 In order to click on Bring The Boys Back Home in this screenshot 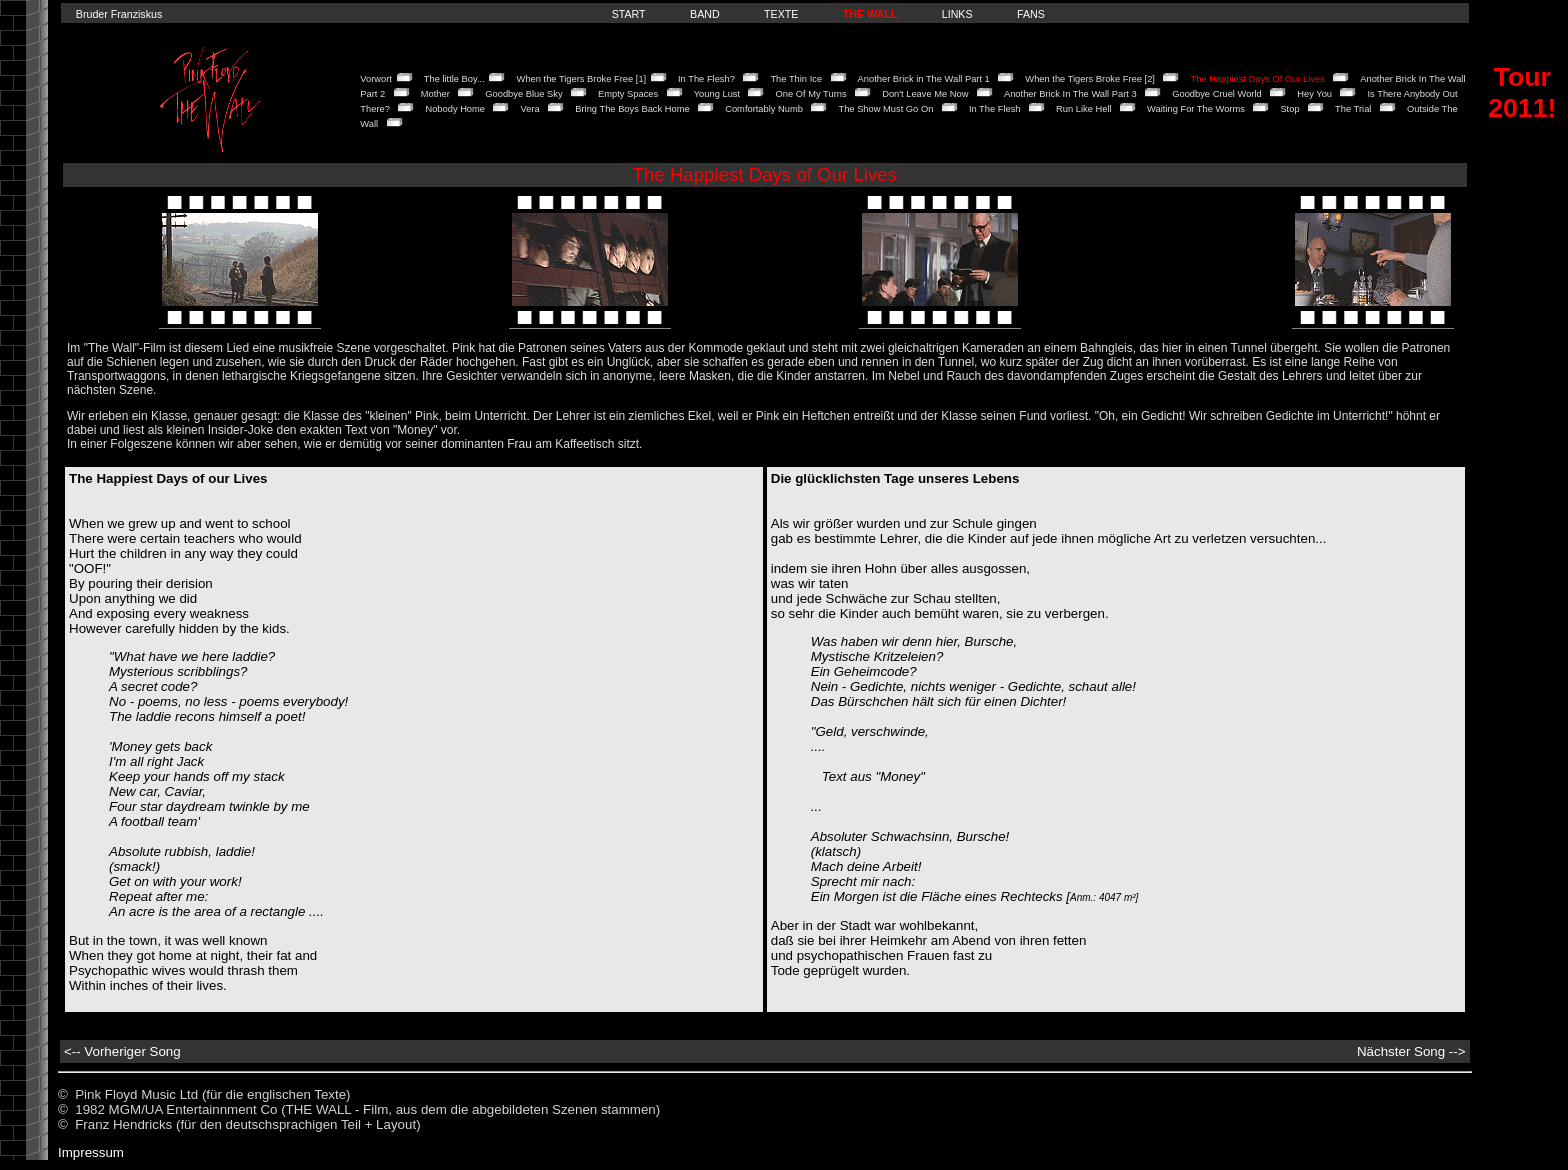, I will do `click(632, 109)`.